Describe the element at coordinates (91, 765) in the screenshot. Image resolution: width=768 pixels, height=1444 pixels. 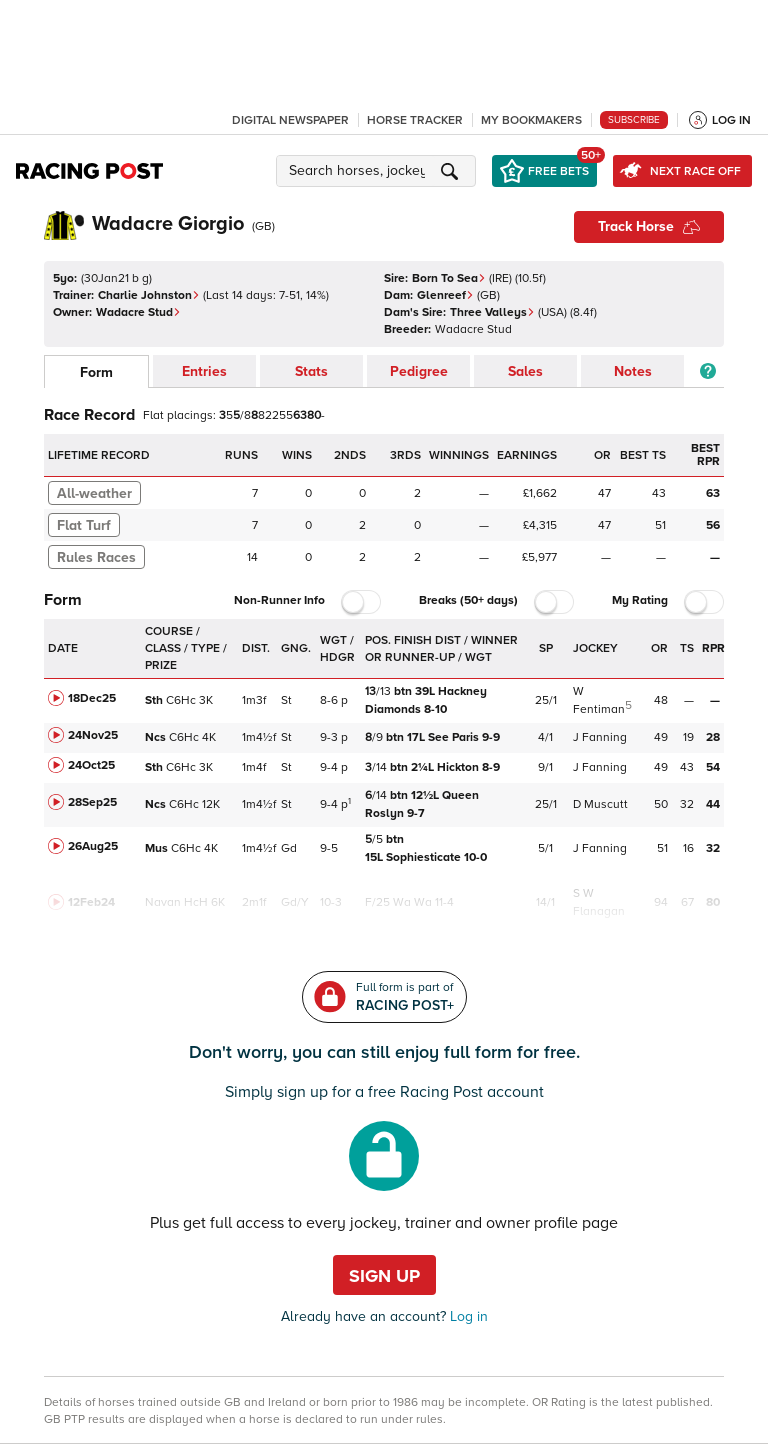
I see `24Oct25` at that location.